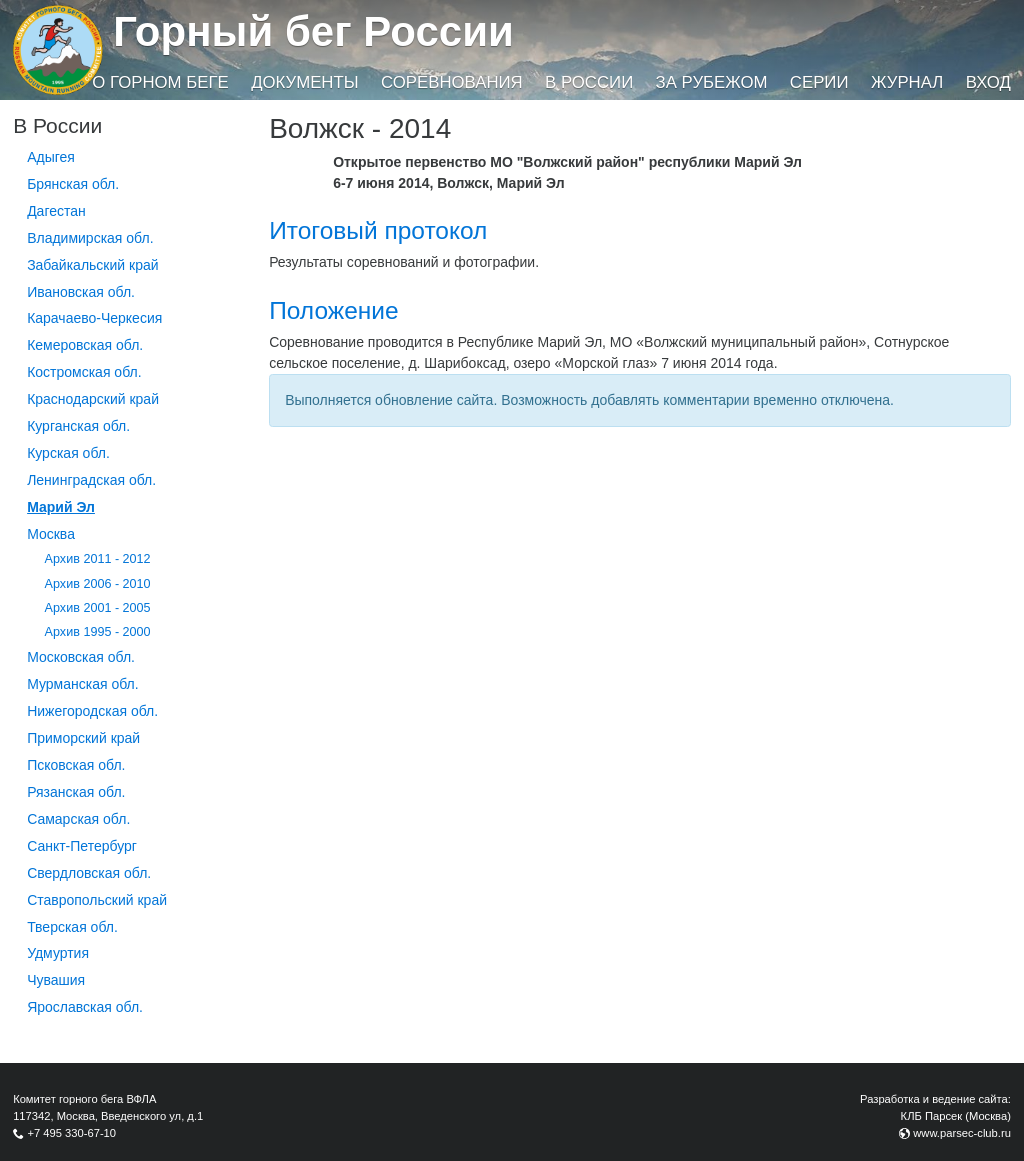 This screenshot has height=1161, width=1024. What do you see at coordinates (61, 507) in the screenshot?
I see `Марий Эл` at bounding box center [61, 507].